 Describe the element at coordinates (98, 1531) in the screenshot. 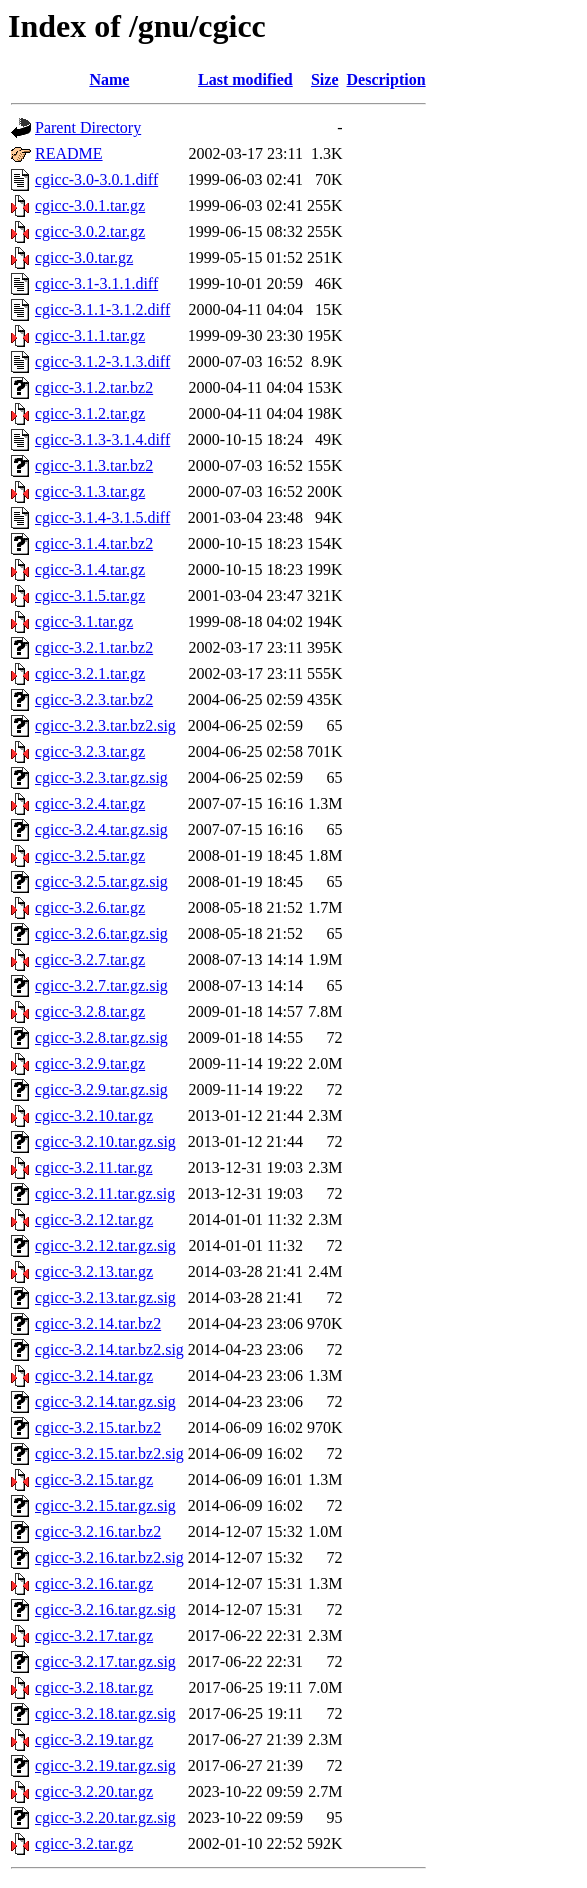

I see `cgicc-3.2.16.tar.bz2` at that location.